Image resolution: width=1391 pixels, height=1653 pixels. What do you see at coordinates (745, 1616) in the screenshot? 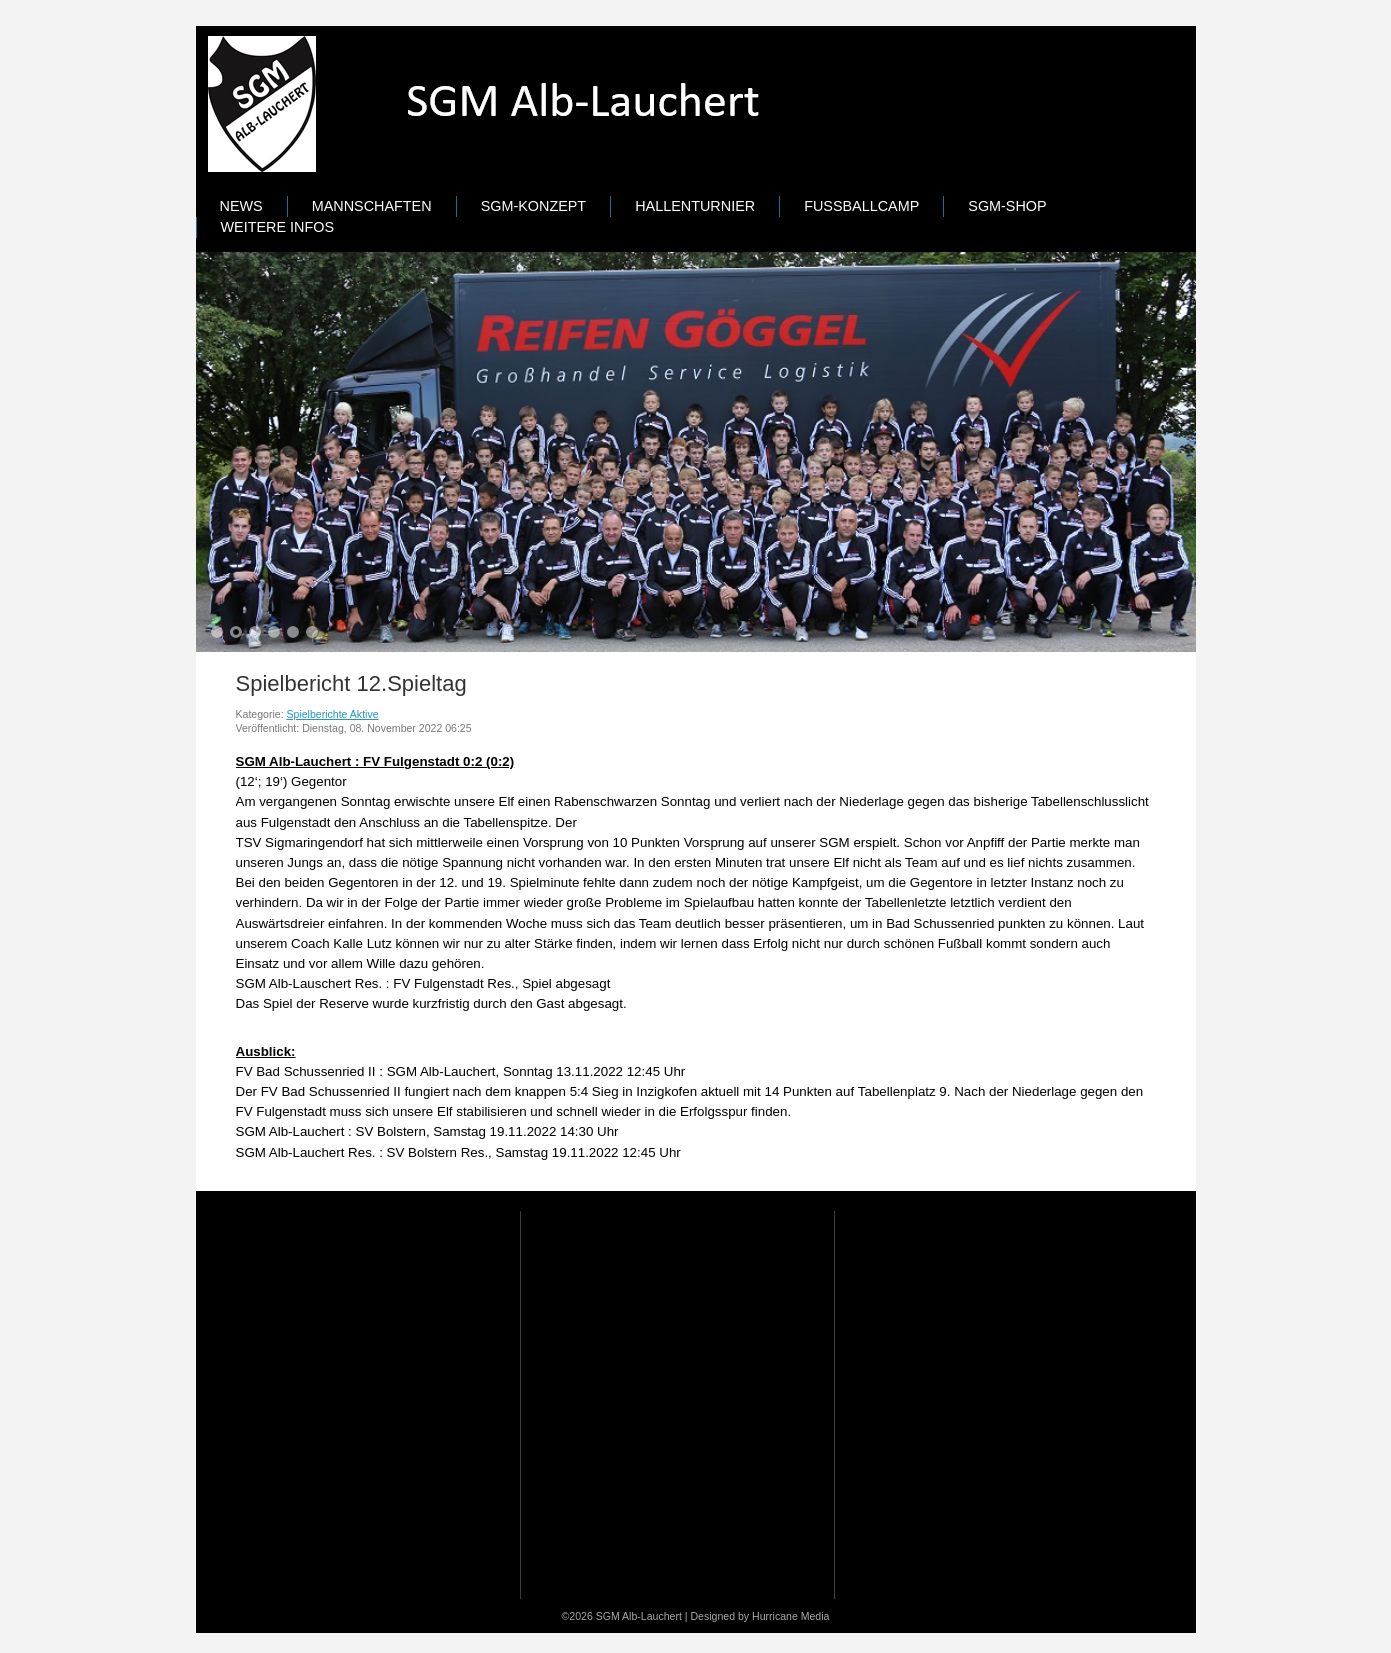
I see `Designed by Hurricane` at bounding box center [745, 1616].